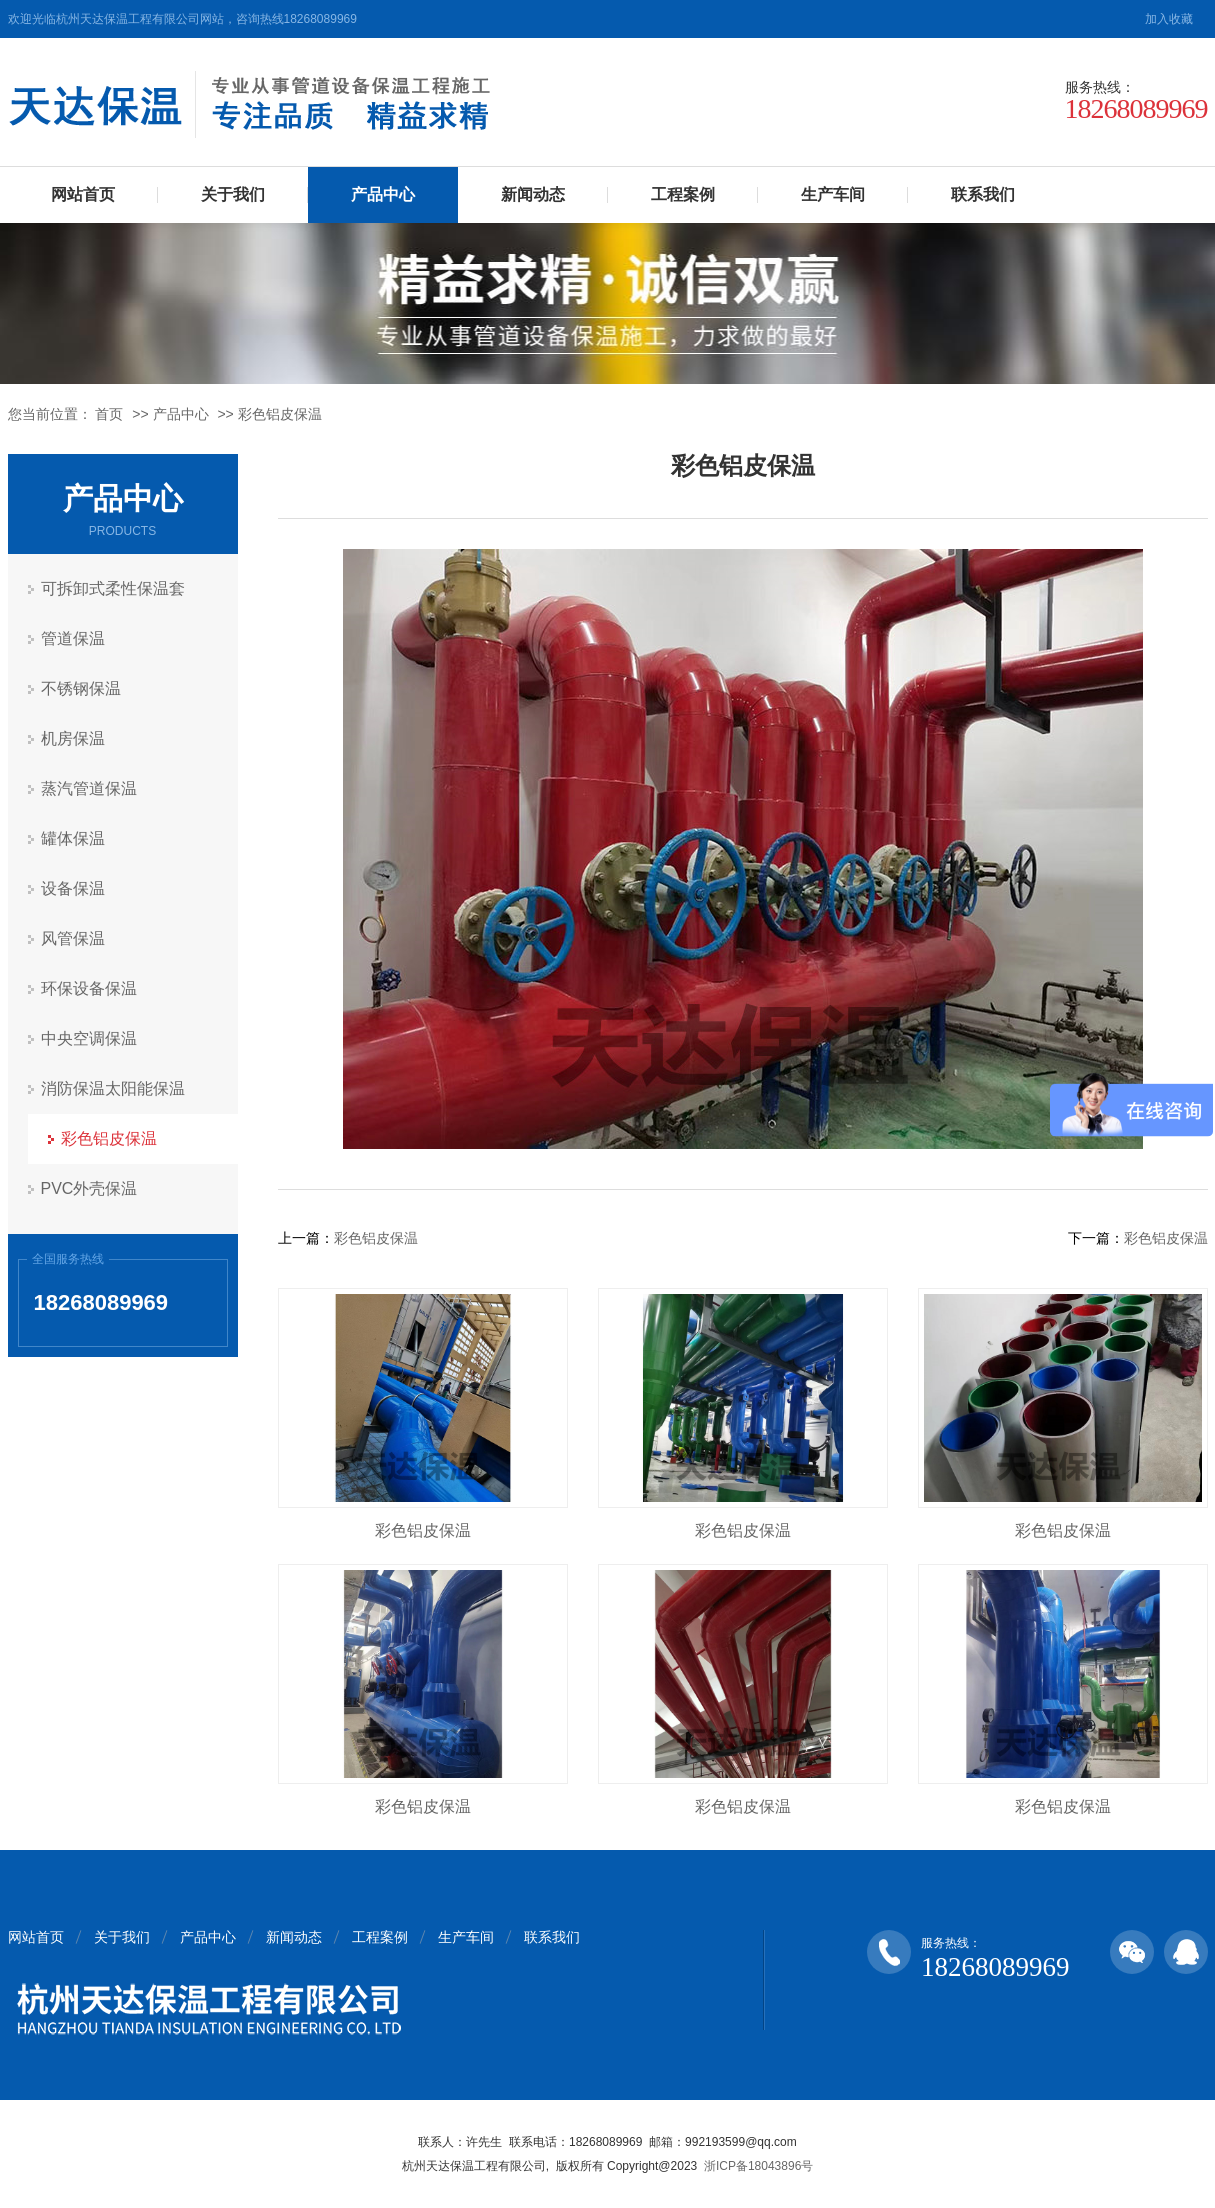 The width and height of the screenshot is (1215, 2208). What do you see at coordinates (833, 194) in the screenshot?
I see `生产车间` at bounding box center [833, 194].